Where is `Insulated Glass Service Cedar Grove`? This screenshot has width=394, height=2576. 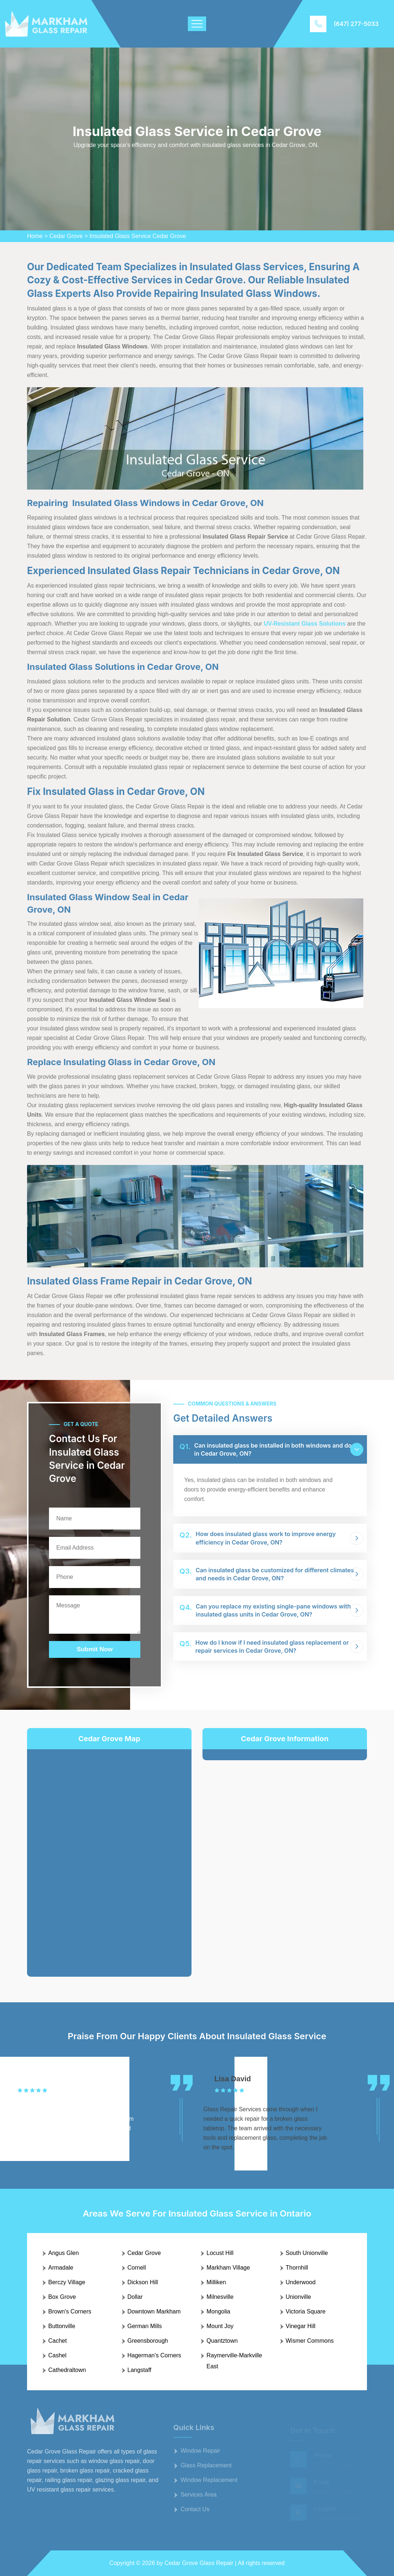 Insulated Glass Service Cedar Grove is located at coordinates (138, 236).